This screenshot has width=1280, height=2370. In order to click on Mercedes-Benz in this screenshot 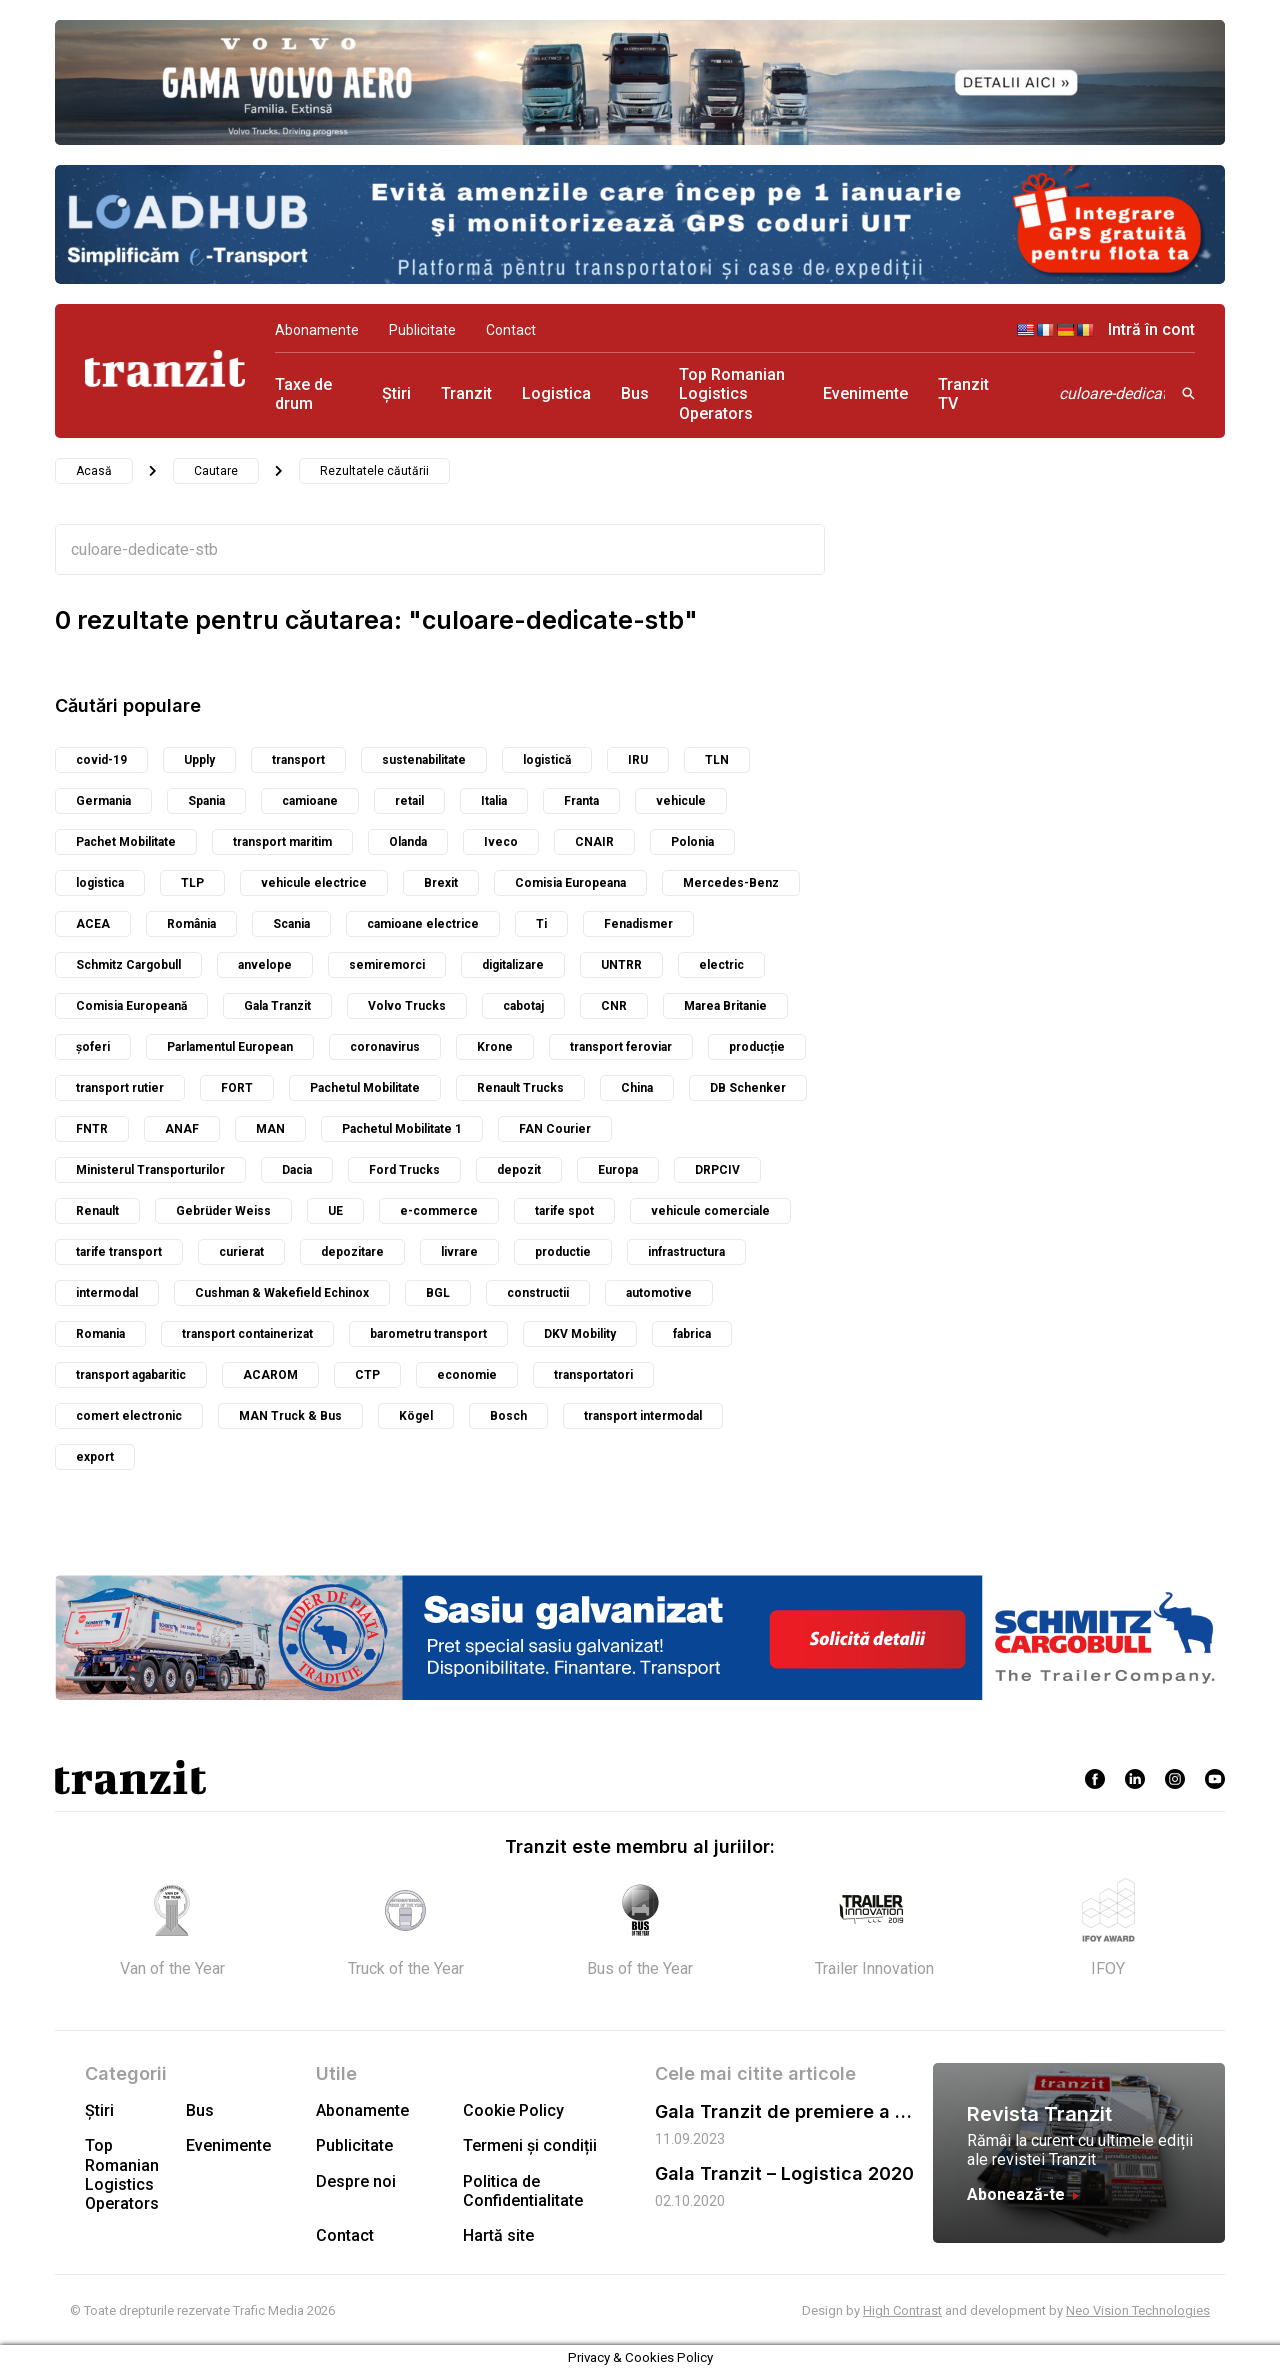, I will do `click(731, 883)`.